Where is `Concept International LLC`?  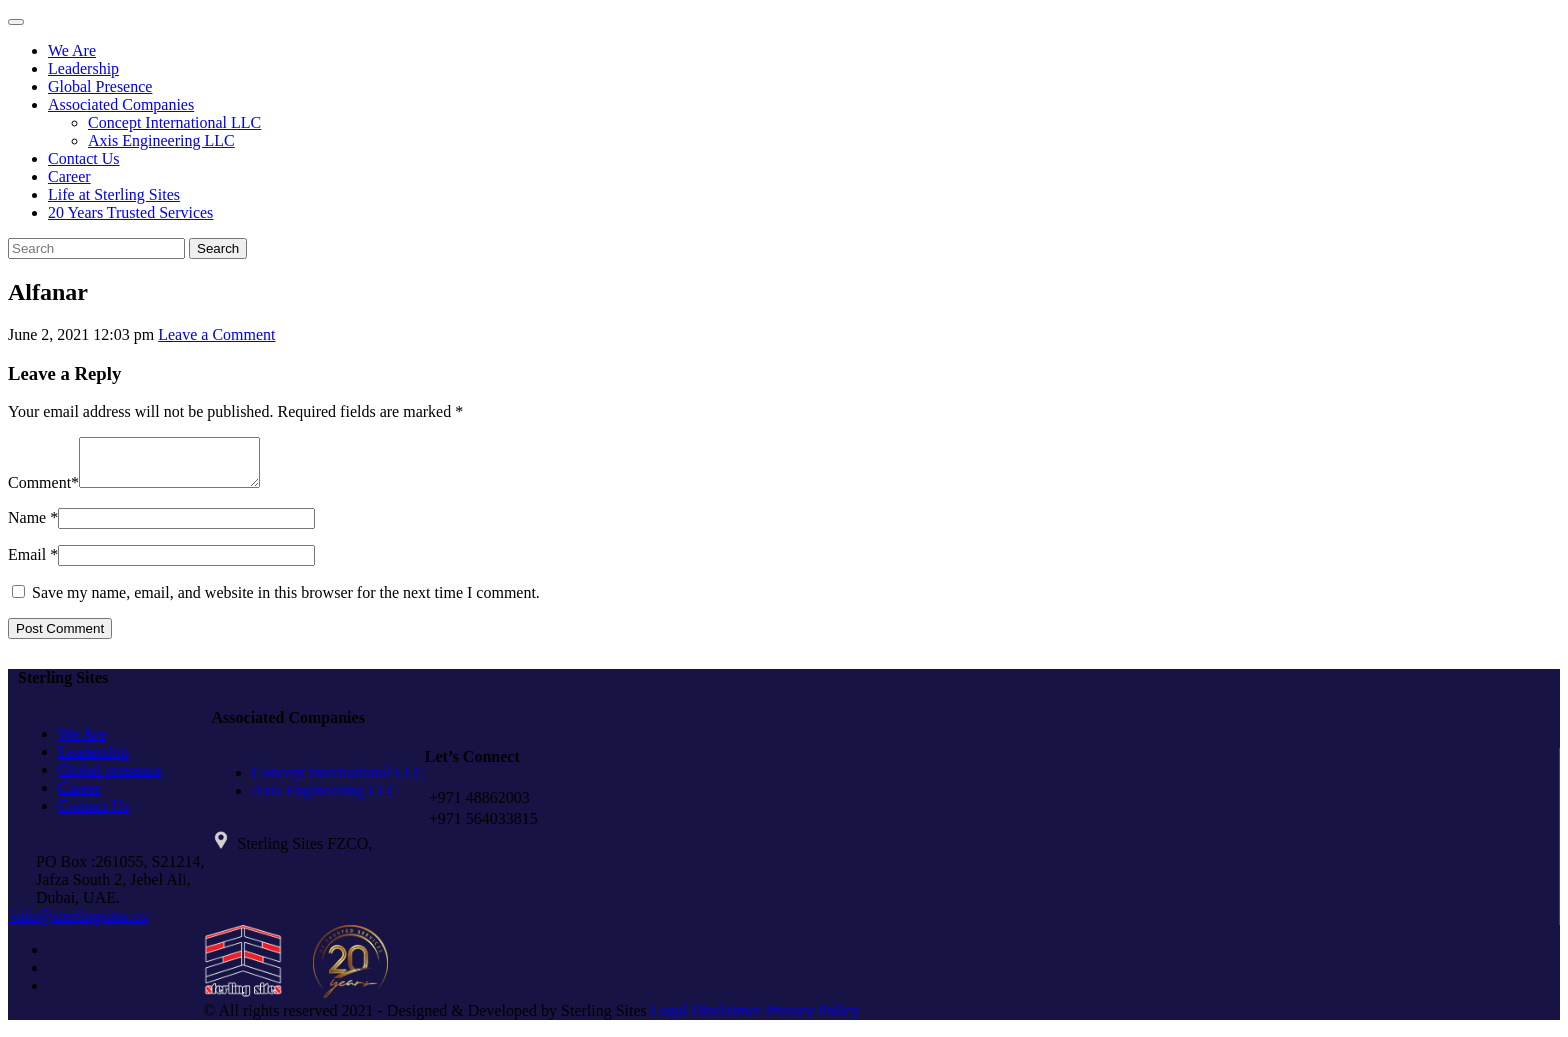 Concept International LLC is located at coordinates (174, 122).